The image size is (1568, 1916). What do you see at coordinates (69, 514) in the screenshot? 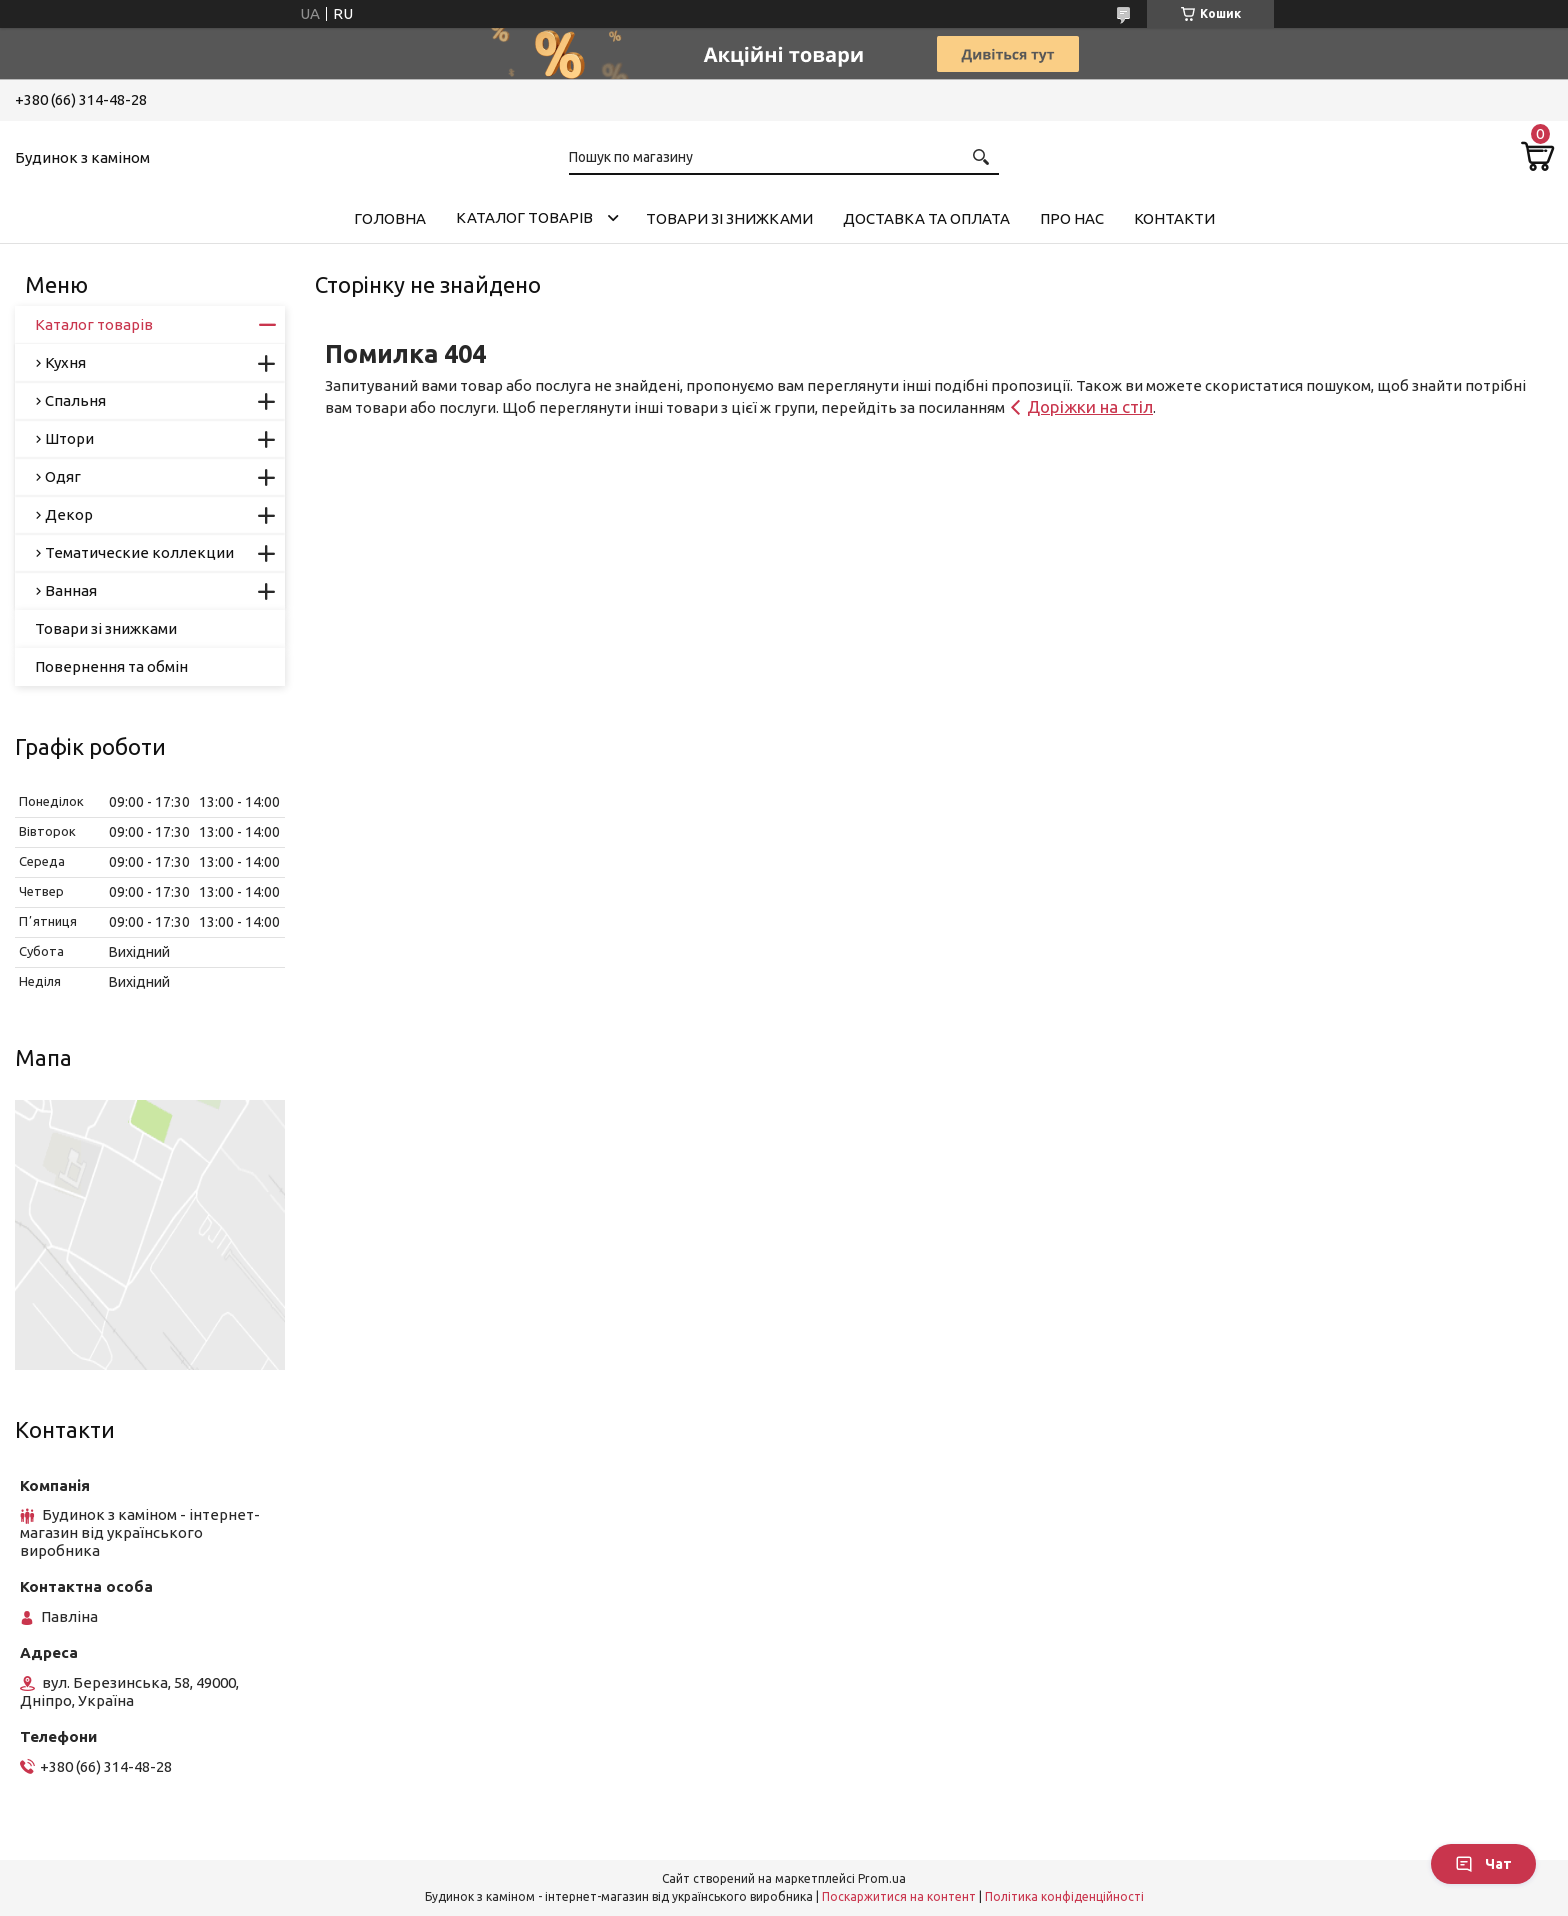
I see `Декор` at bounding box center [69, 514].